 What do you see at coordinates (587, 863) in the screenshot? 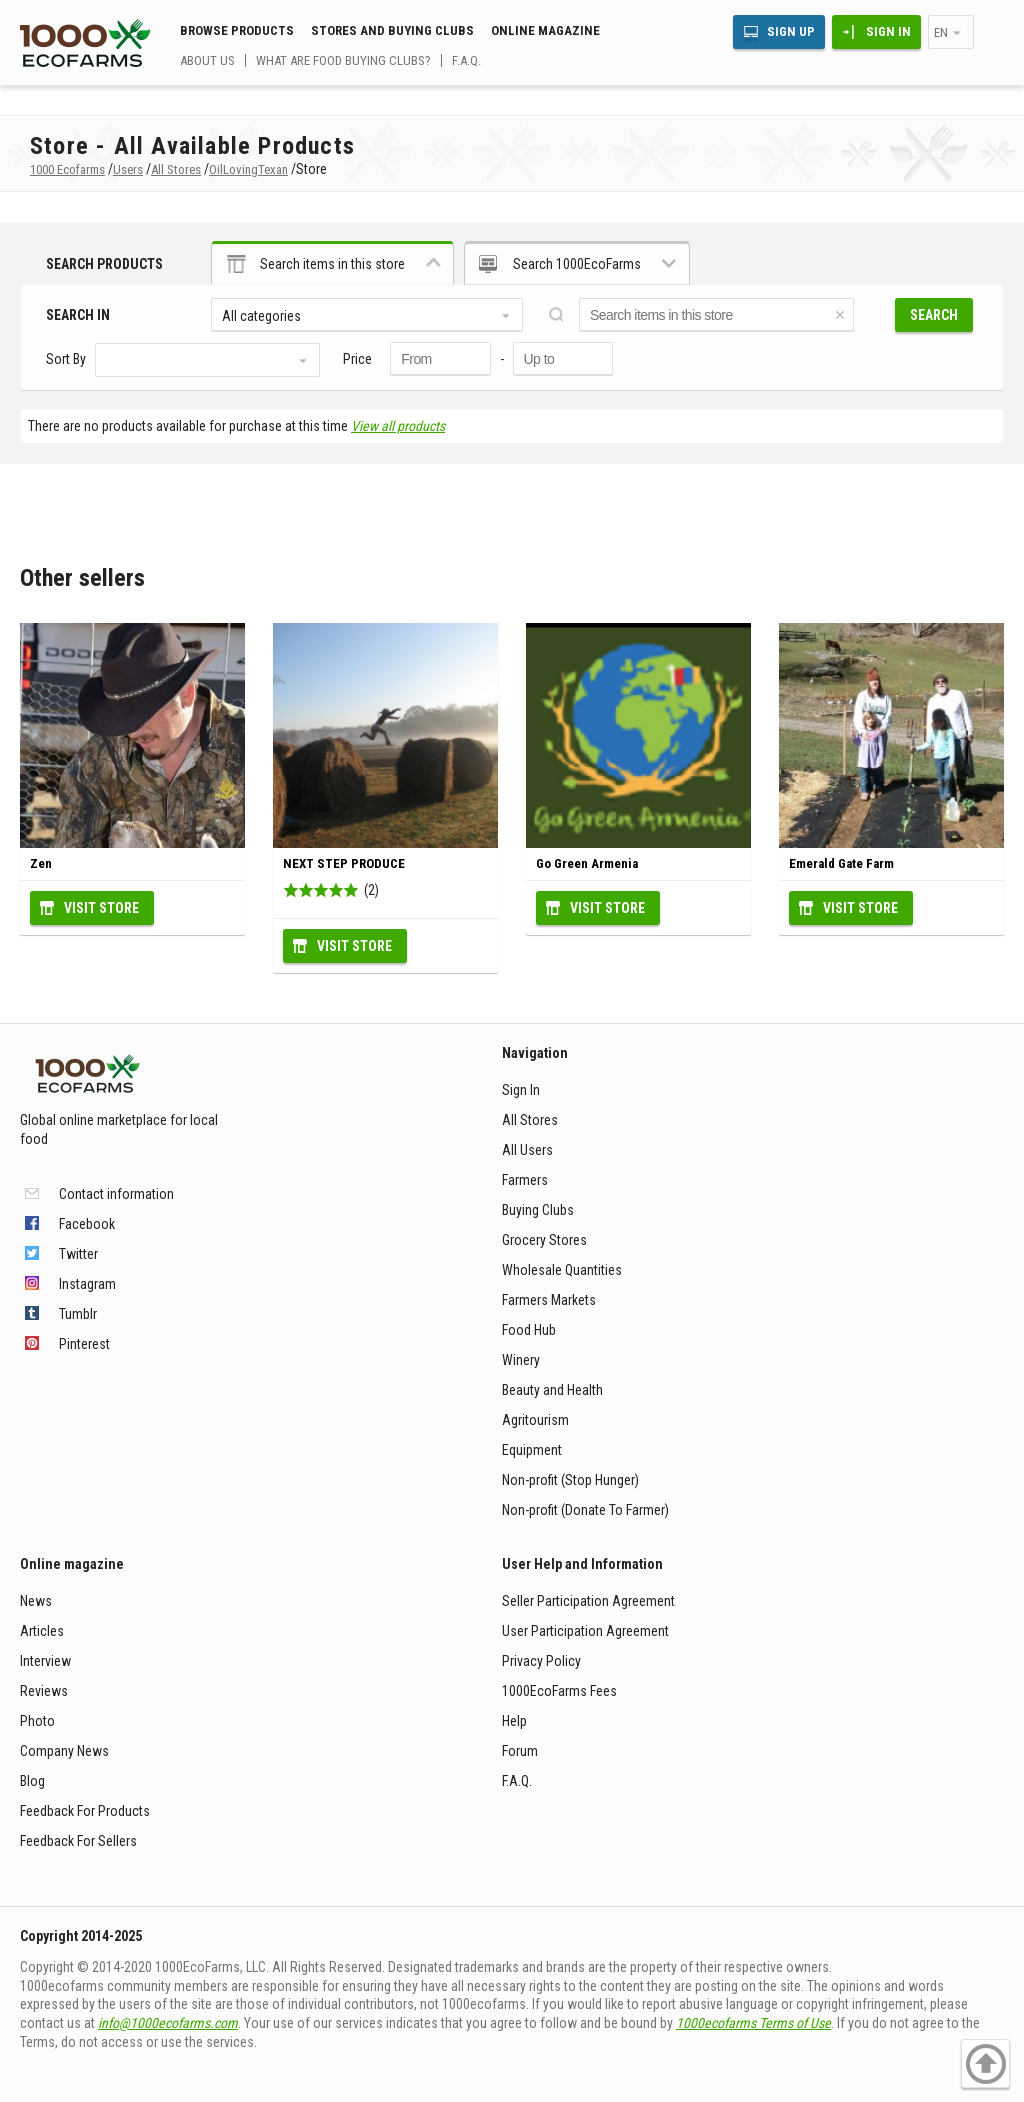
I see `Go Green Armenia` at bounding box center [587, 863].